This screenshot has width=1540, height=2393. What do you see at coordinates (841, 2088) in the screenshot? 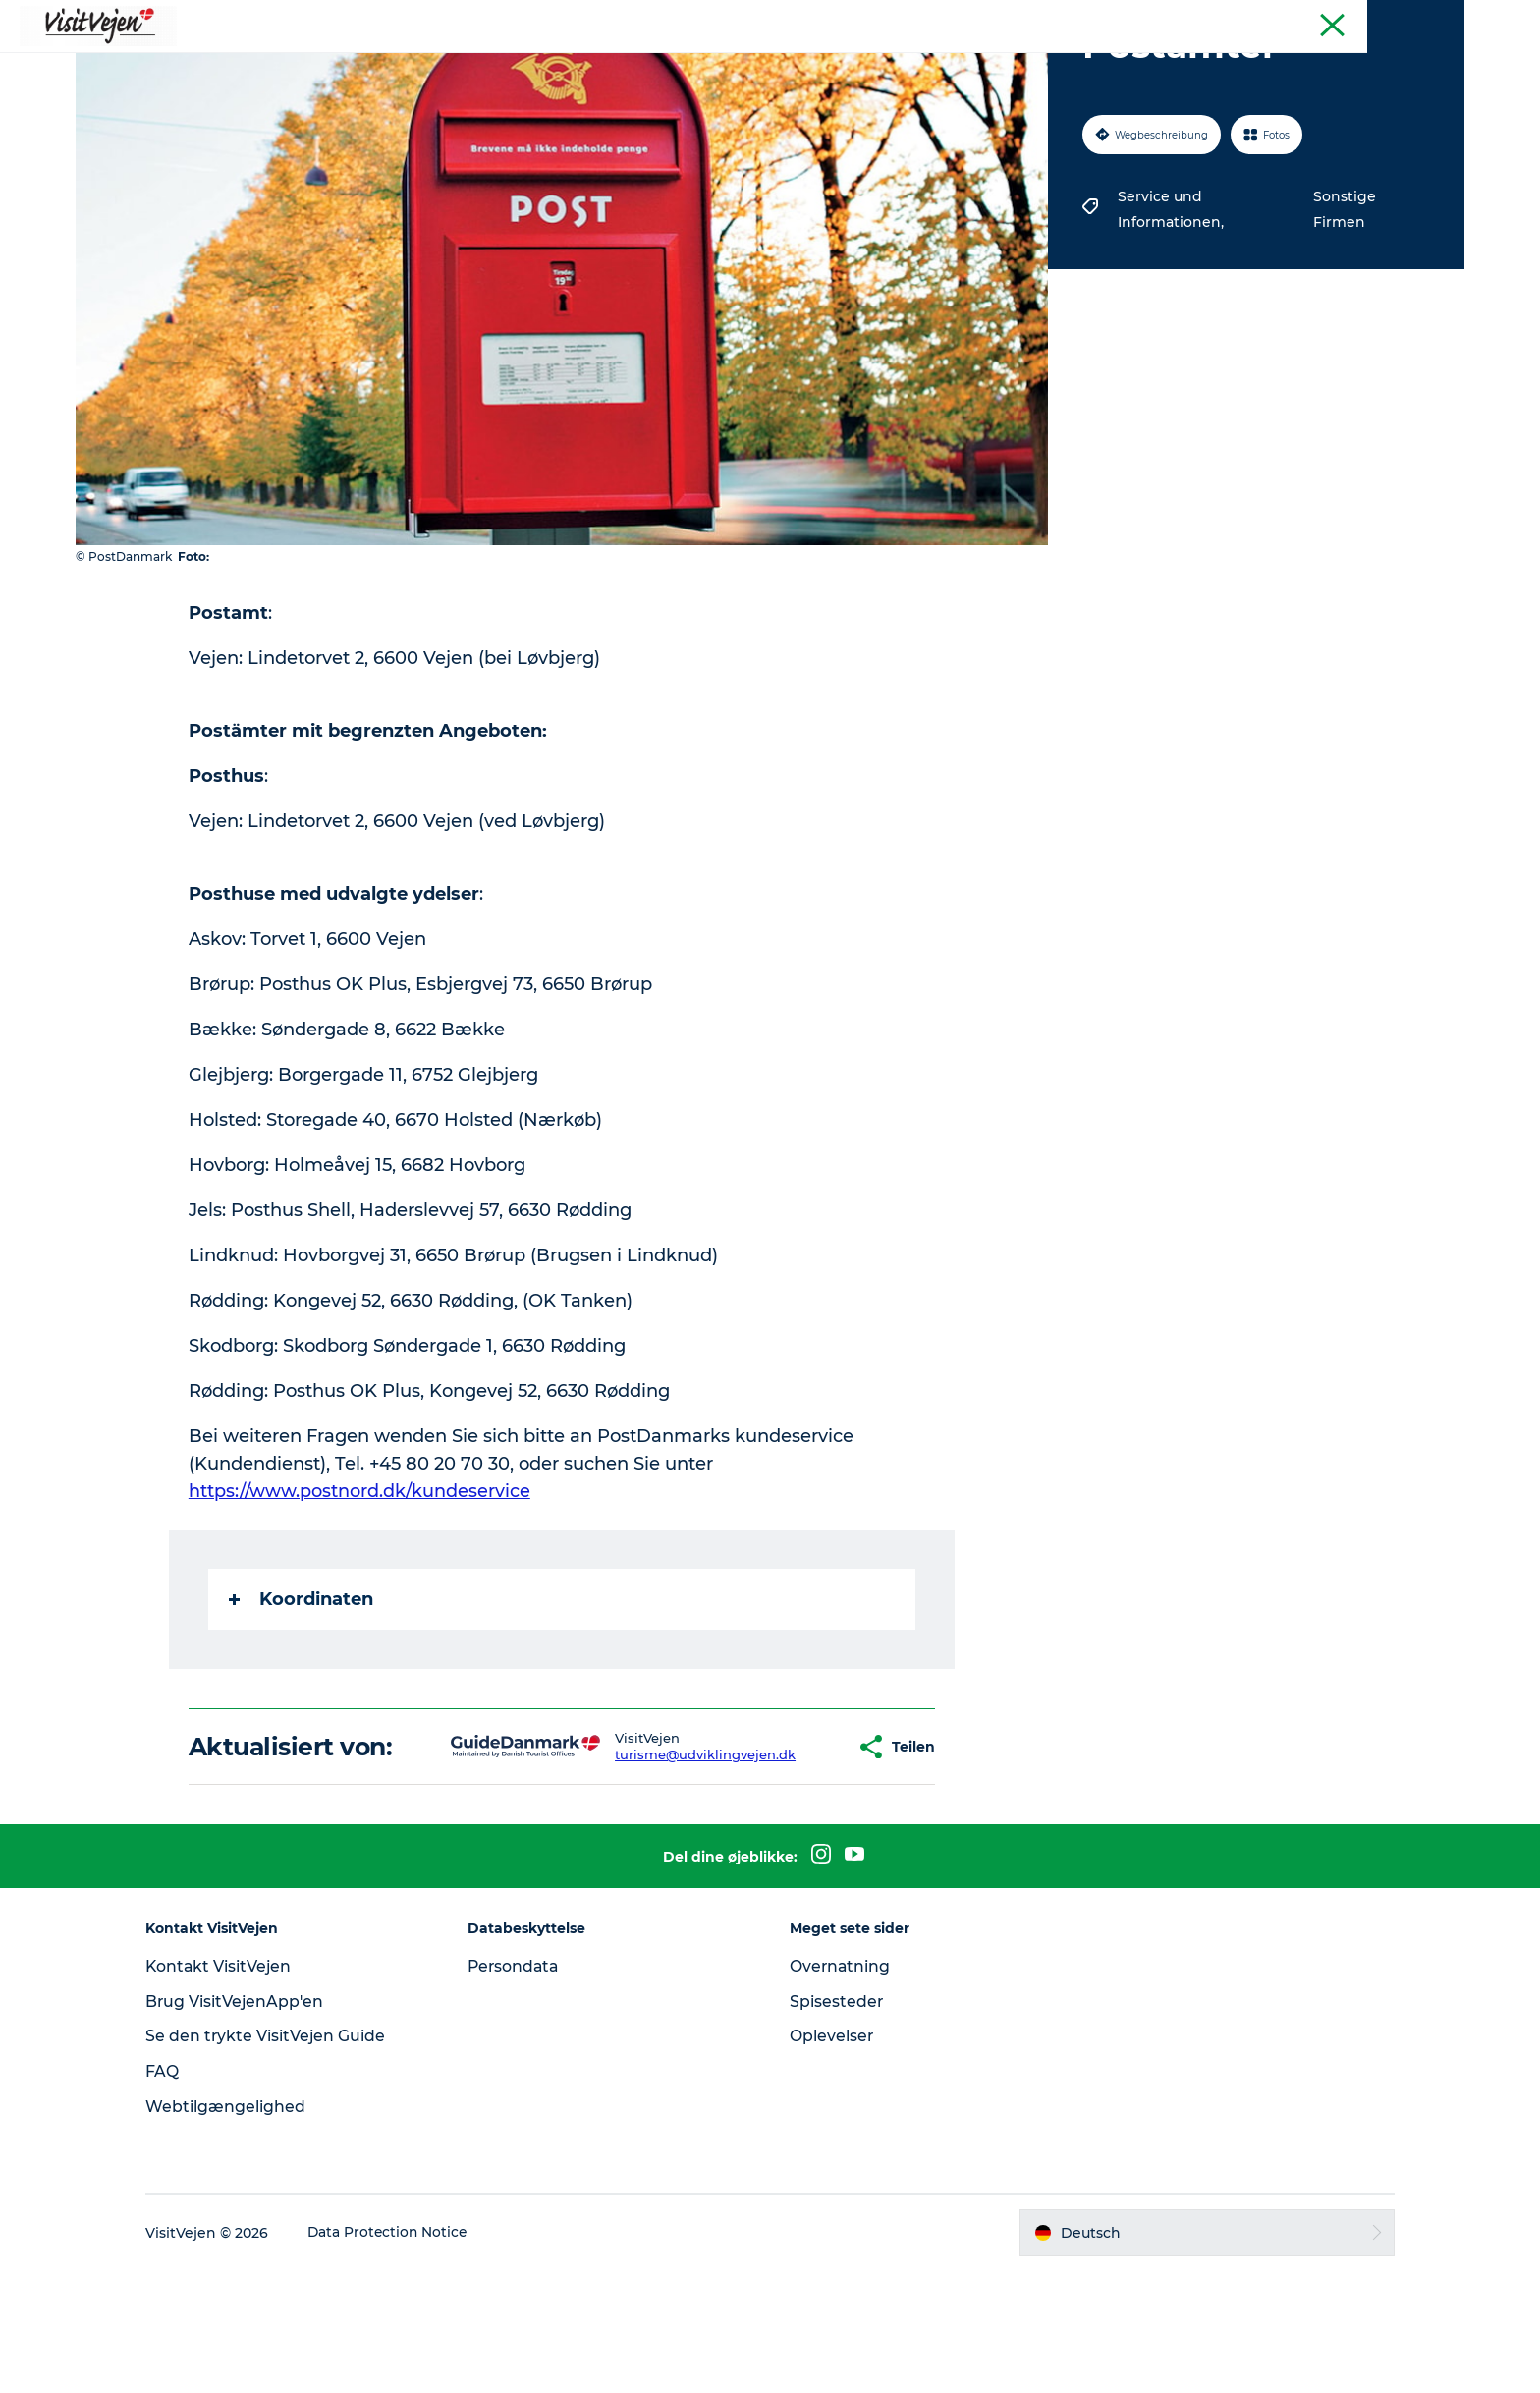
I see `Overnatning` at bounding box center [841, 2088].